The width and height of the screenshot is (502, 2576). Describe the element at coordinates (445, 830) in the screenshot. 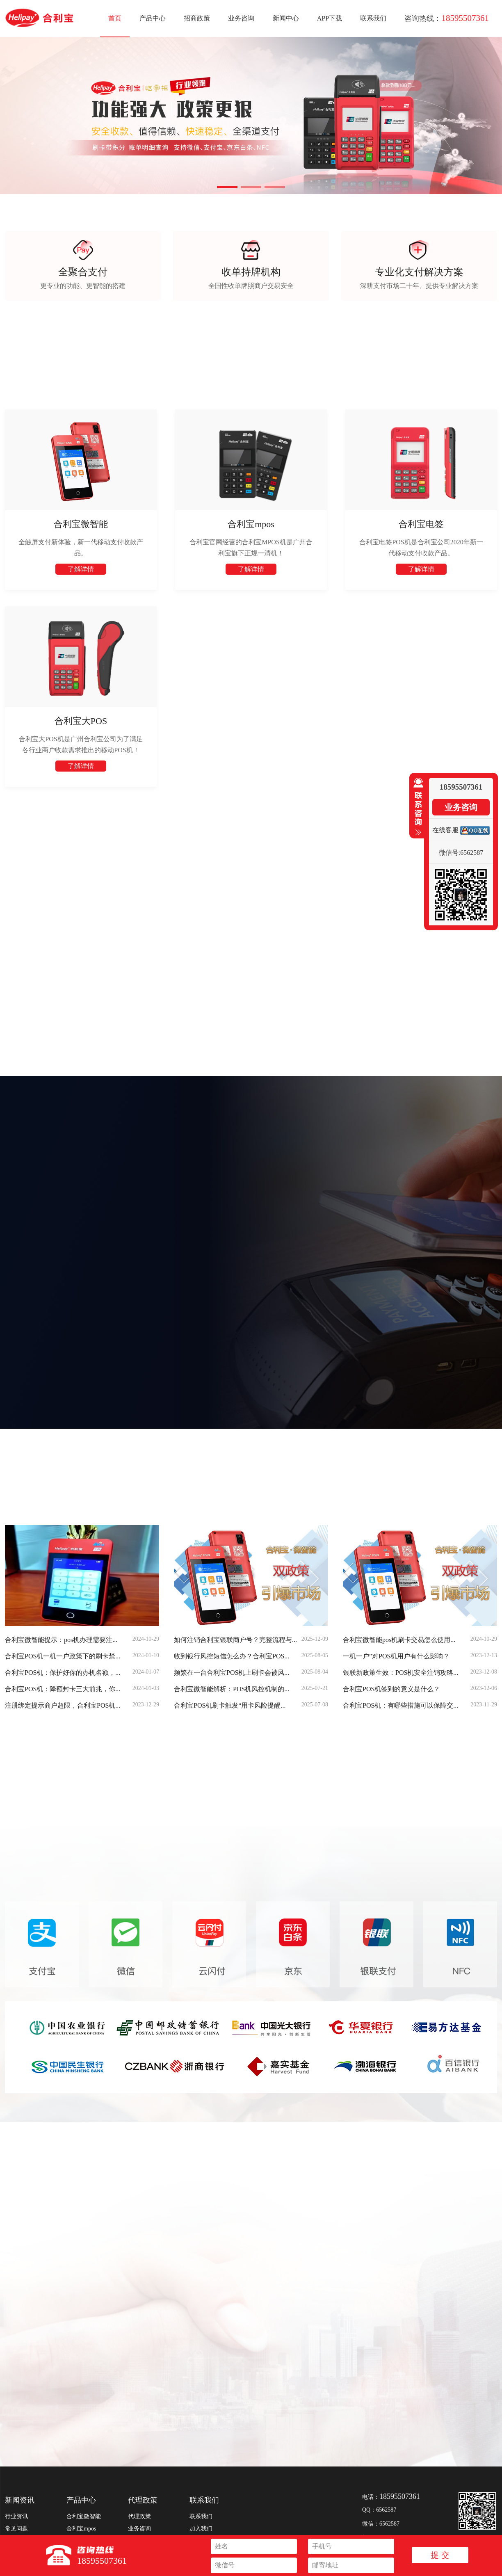

I see `在线客服` at that location.